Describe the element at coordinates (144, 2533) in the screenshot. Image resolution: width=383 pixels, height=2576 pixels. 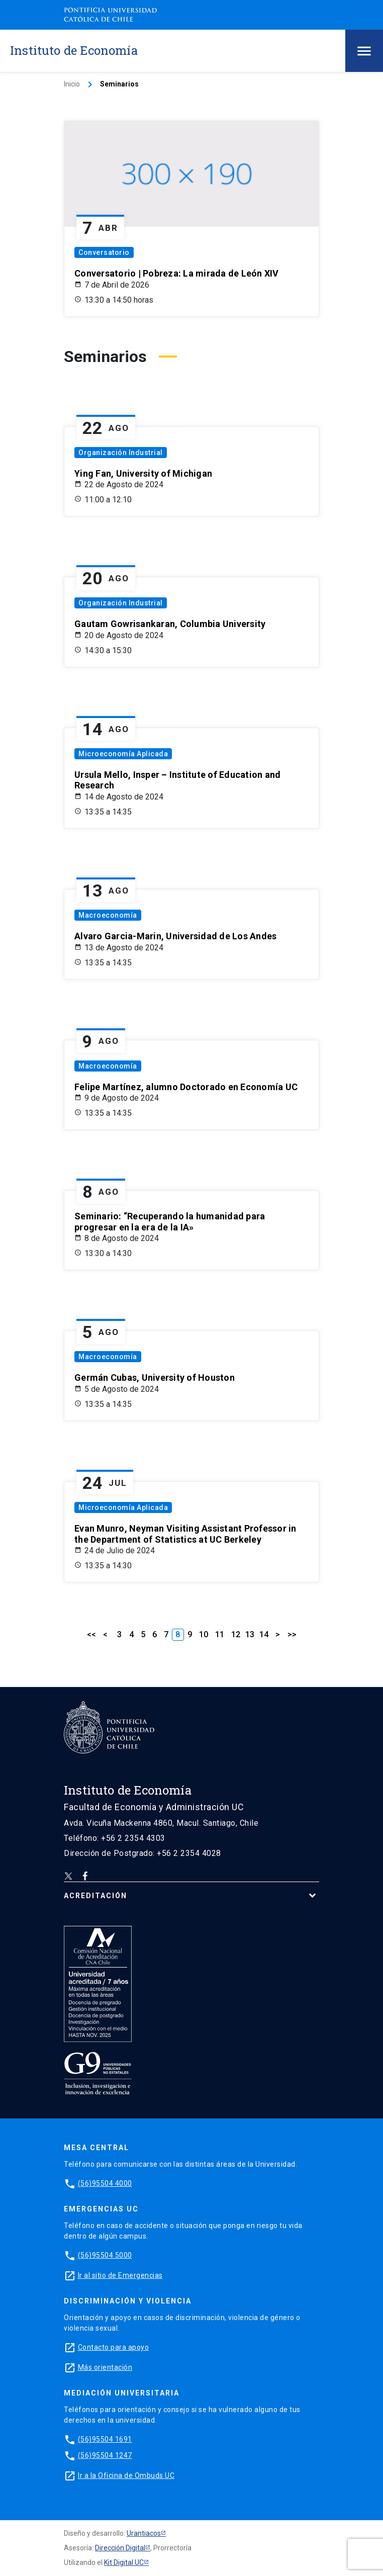
I see `Urantiacos` at that location.